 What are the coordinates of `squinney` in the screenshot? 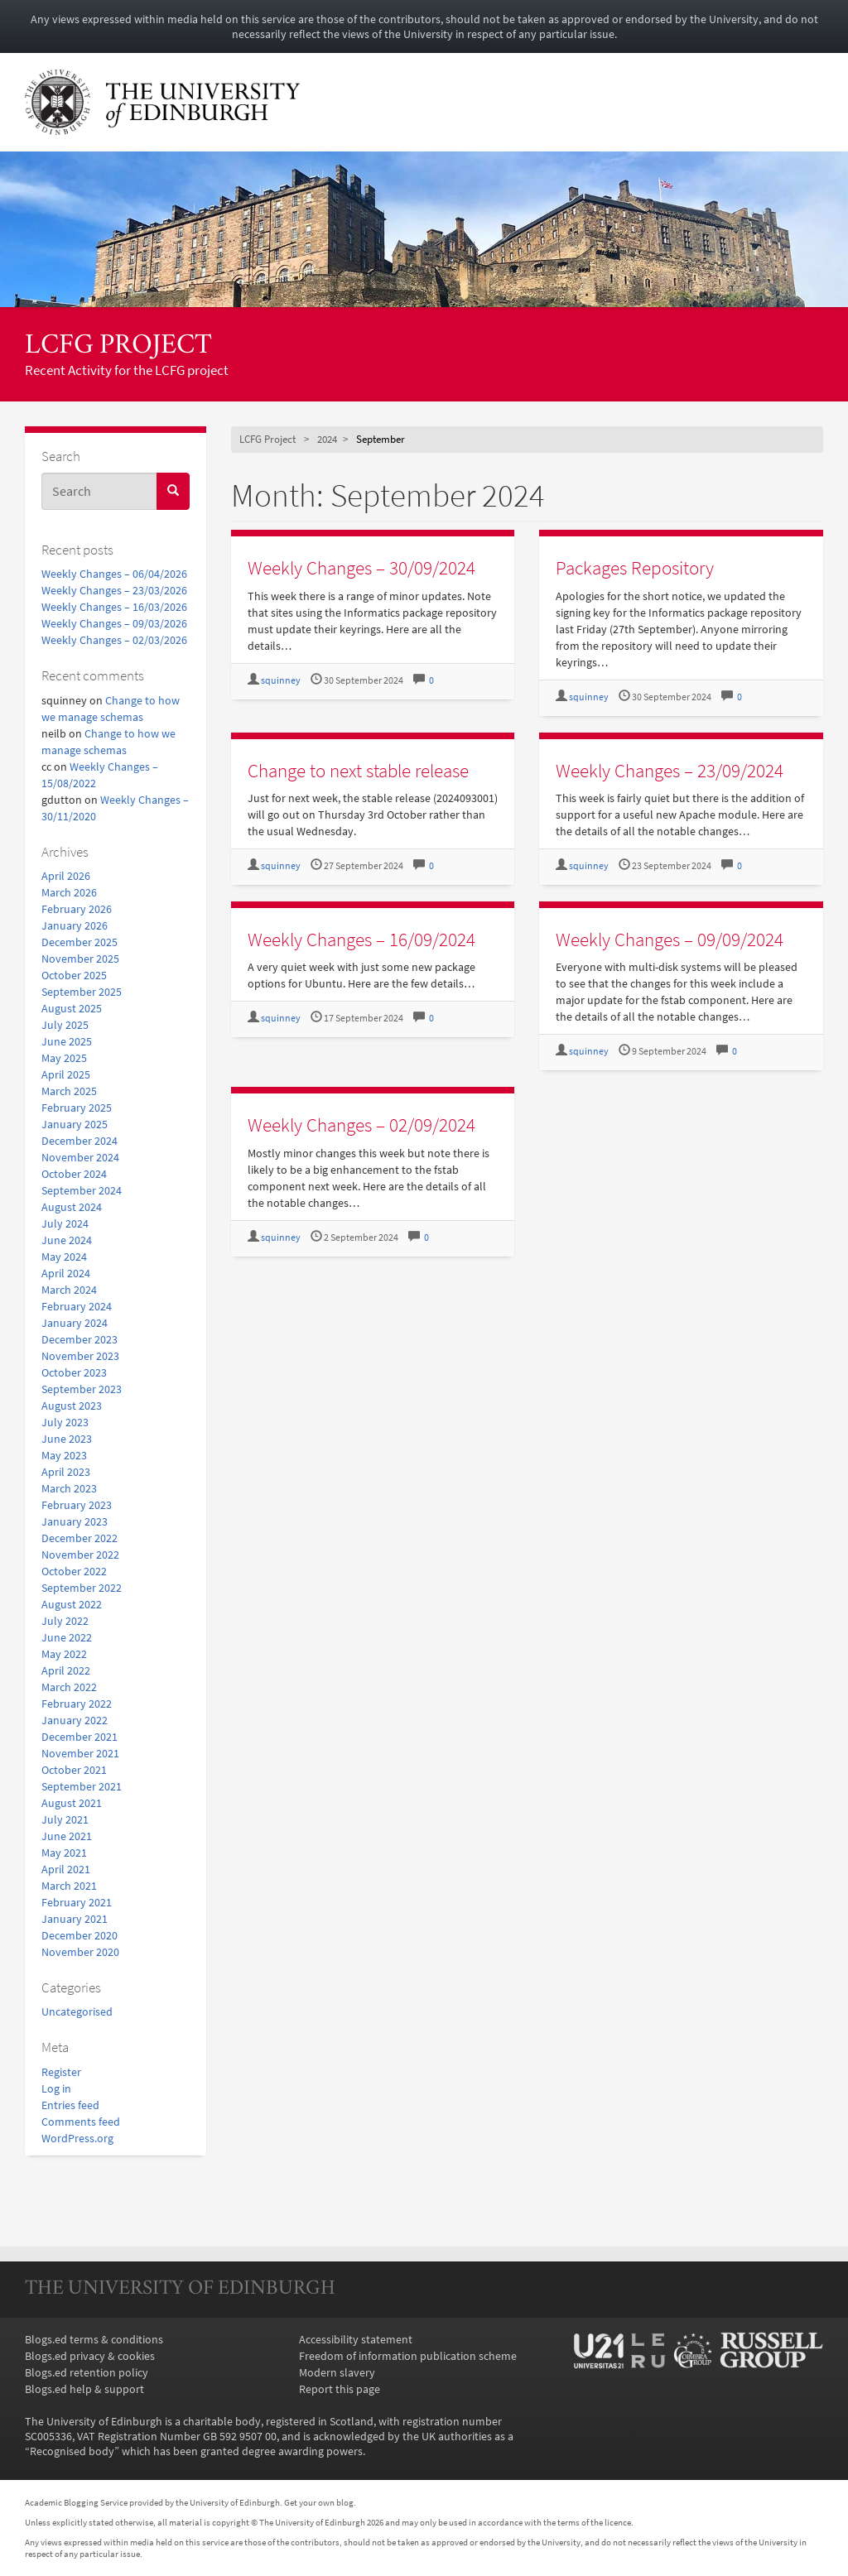 It's located at (281, 680).